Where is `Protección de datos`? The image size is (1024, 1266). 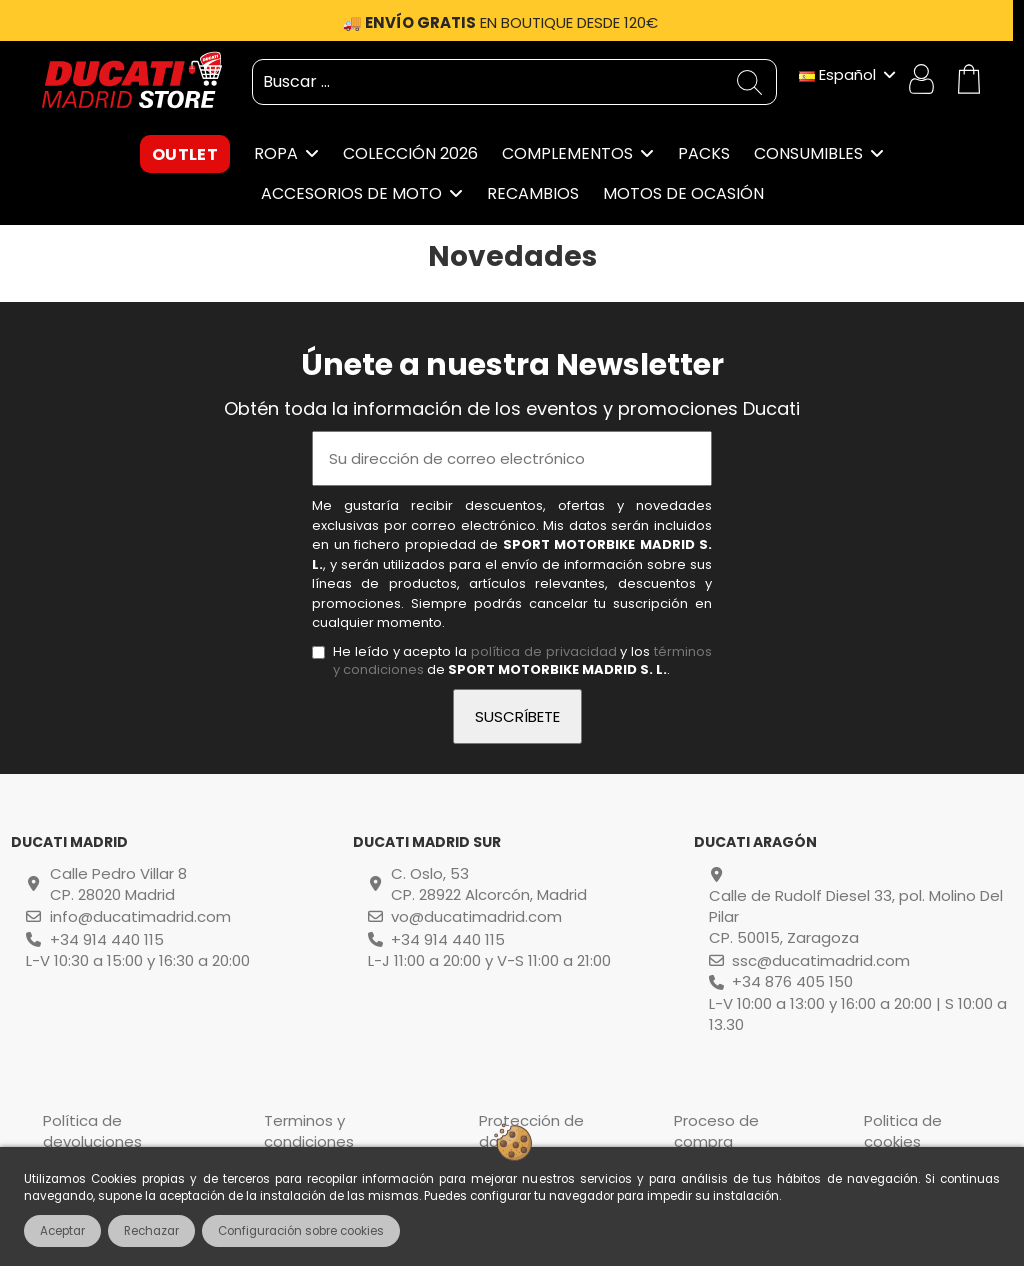
Protección de datos is located at coordinates (531, 1131).